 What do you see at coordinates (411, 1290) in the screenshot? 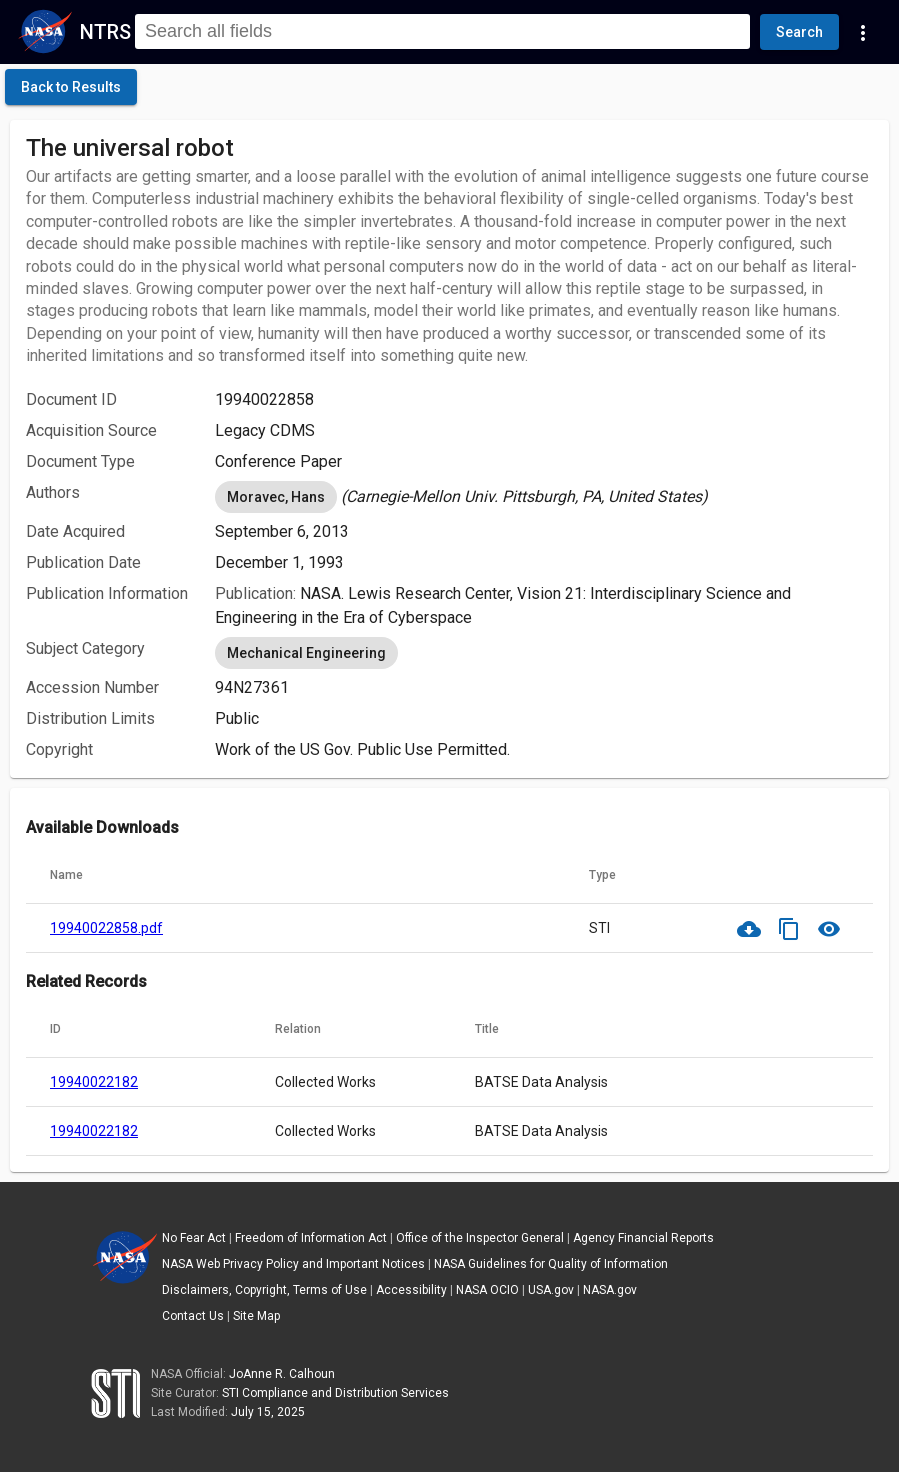
I see `Accessibility` at bounding box center [411, 1290].